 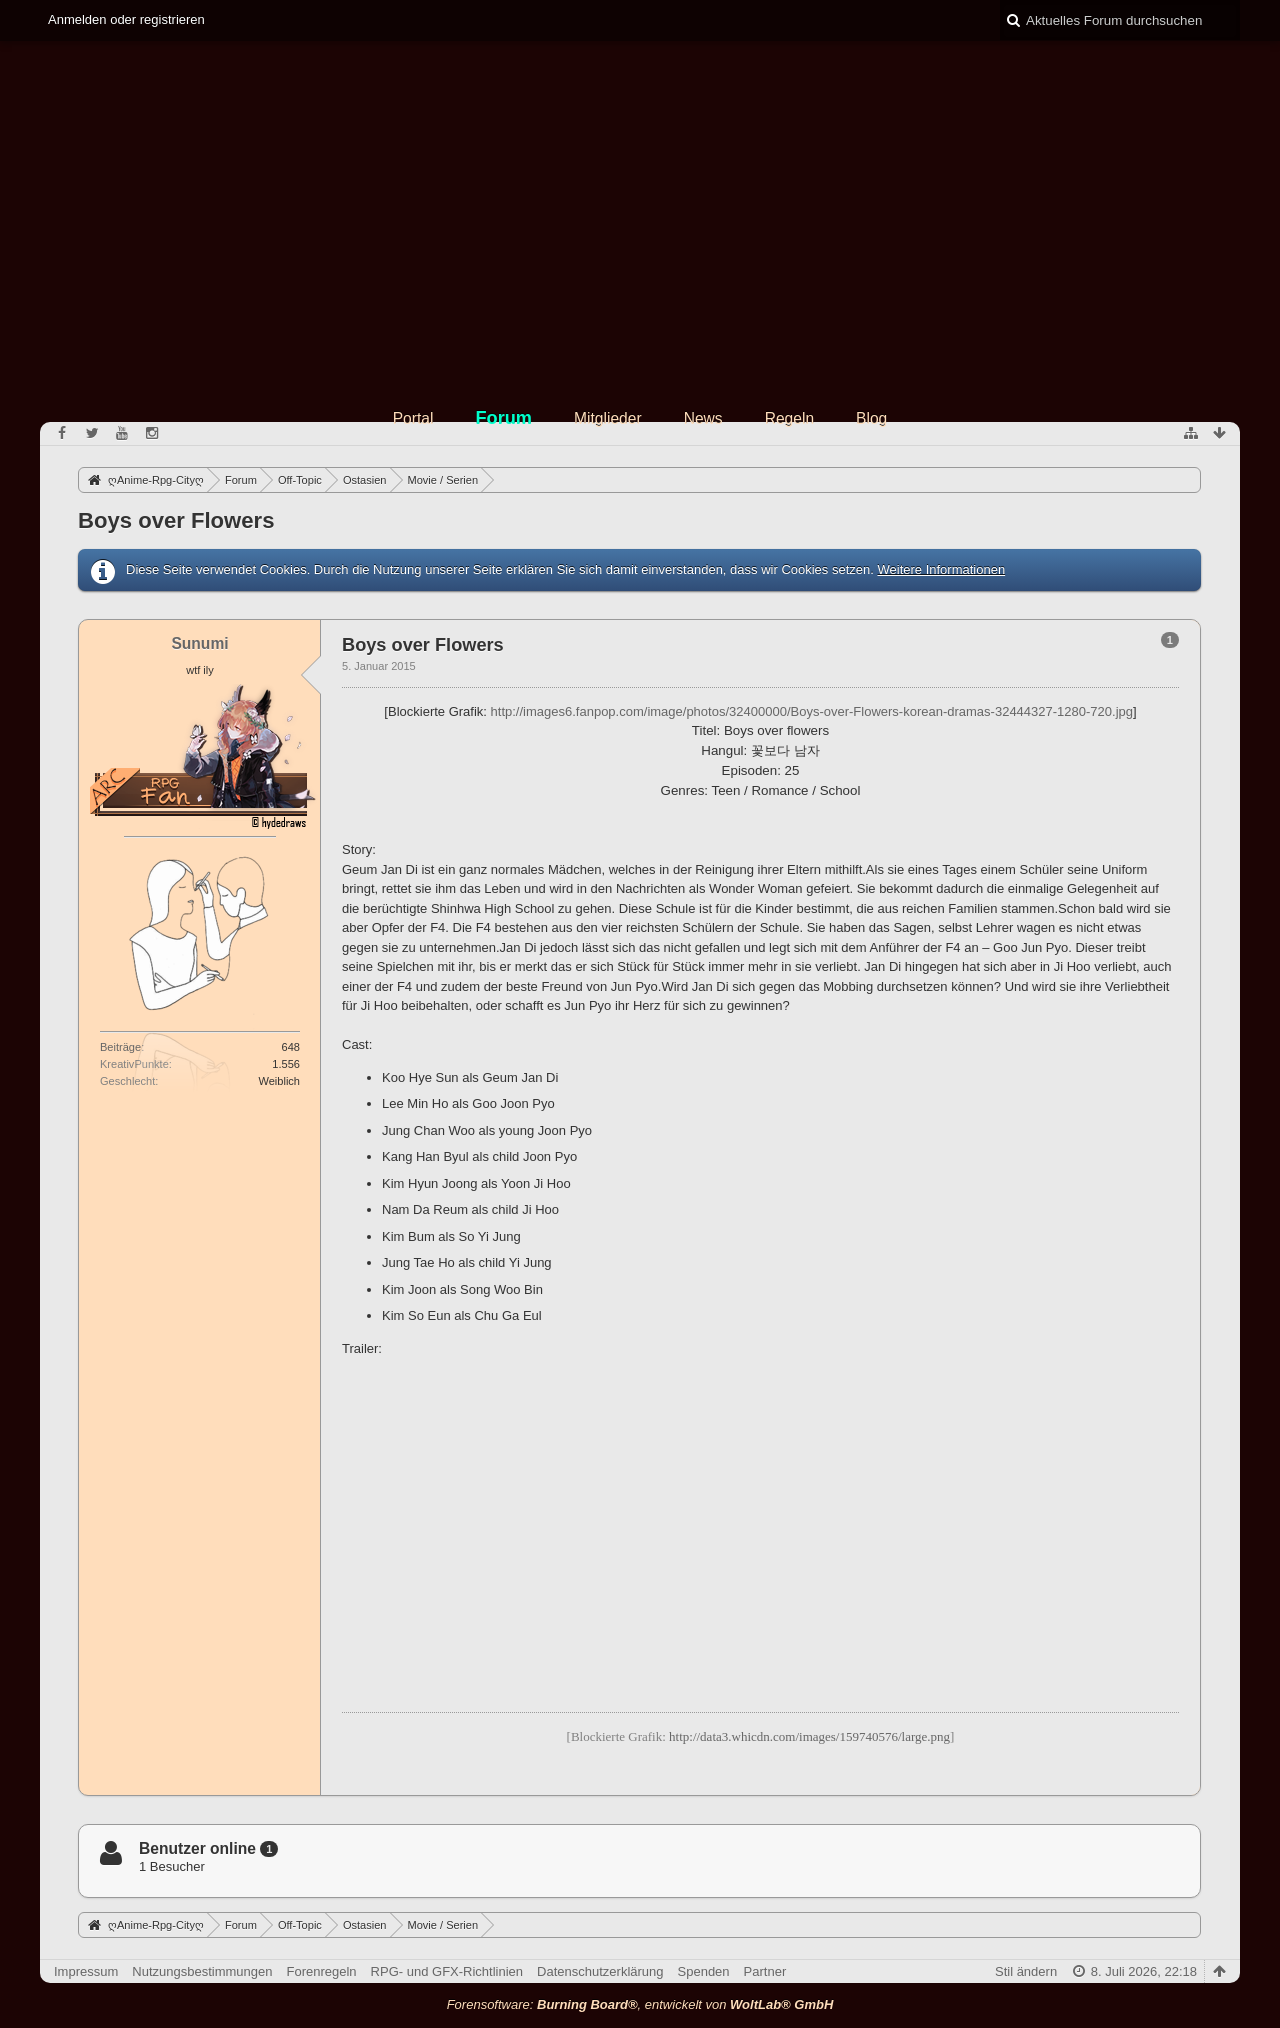 I want to click on Anmelden oder registrieren, so click(x=126, y=19).